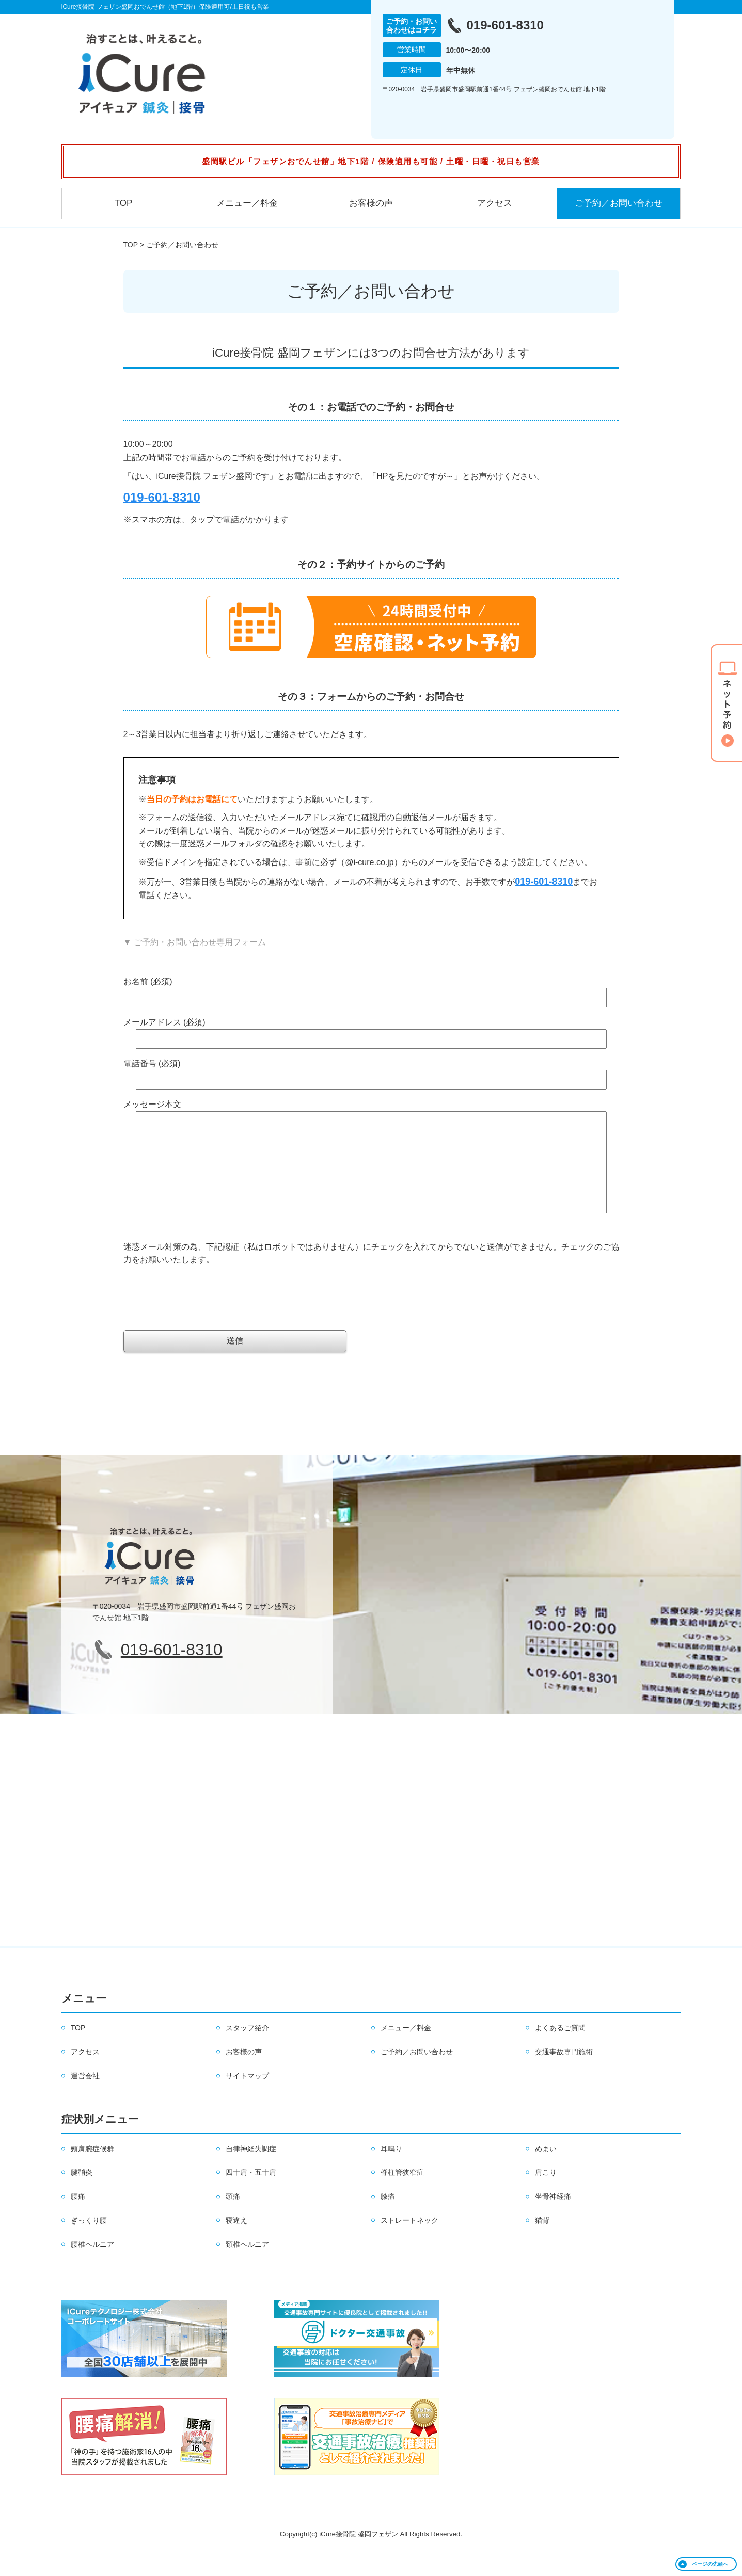  Describe the element at coordinates (409, 2241) in the screenshot. I see `ストレートネック` at that location.